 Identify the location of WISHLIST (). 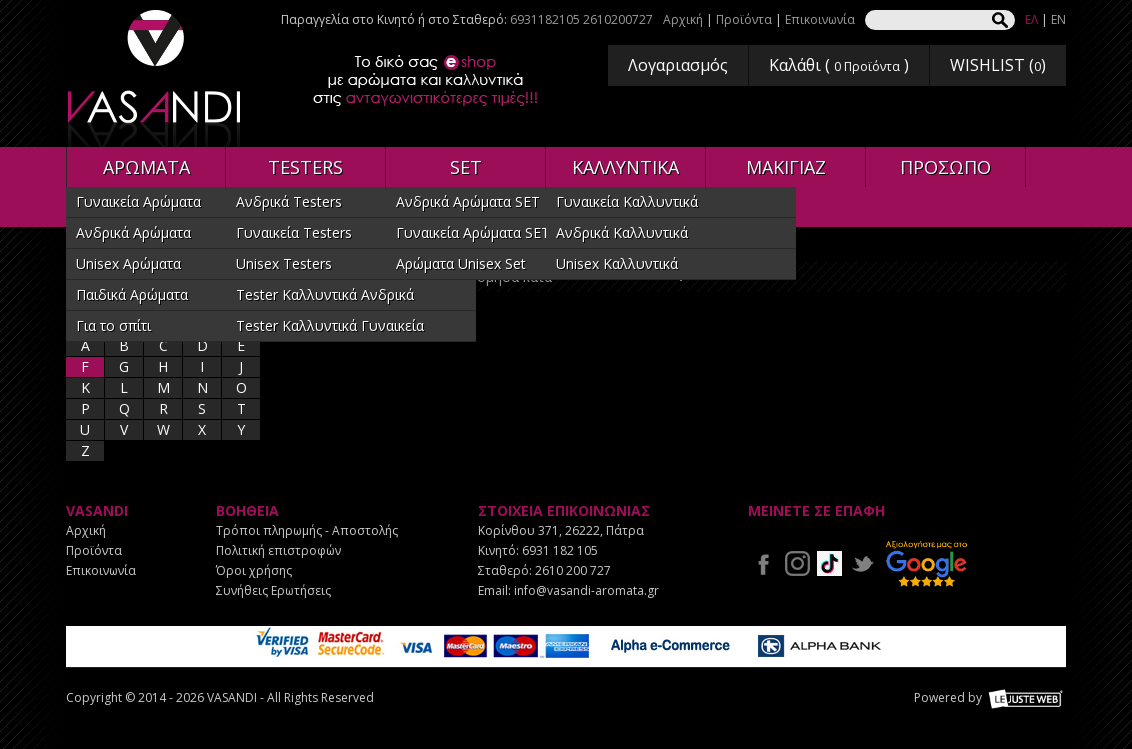
(998, 65).